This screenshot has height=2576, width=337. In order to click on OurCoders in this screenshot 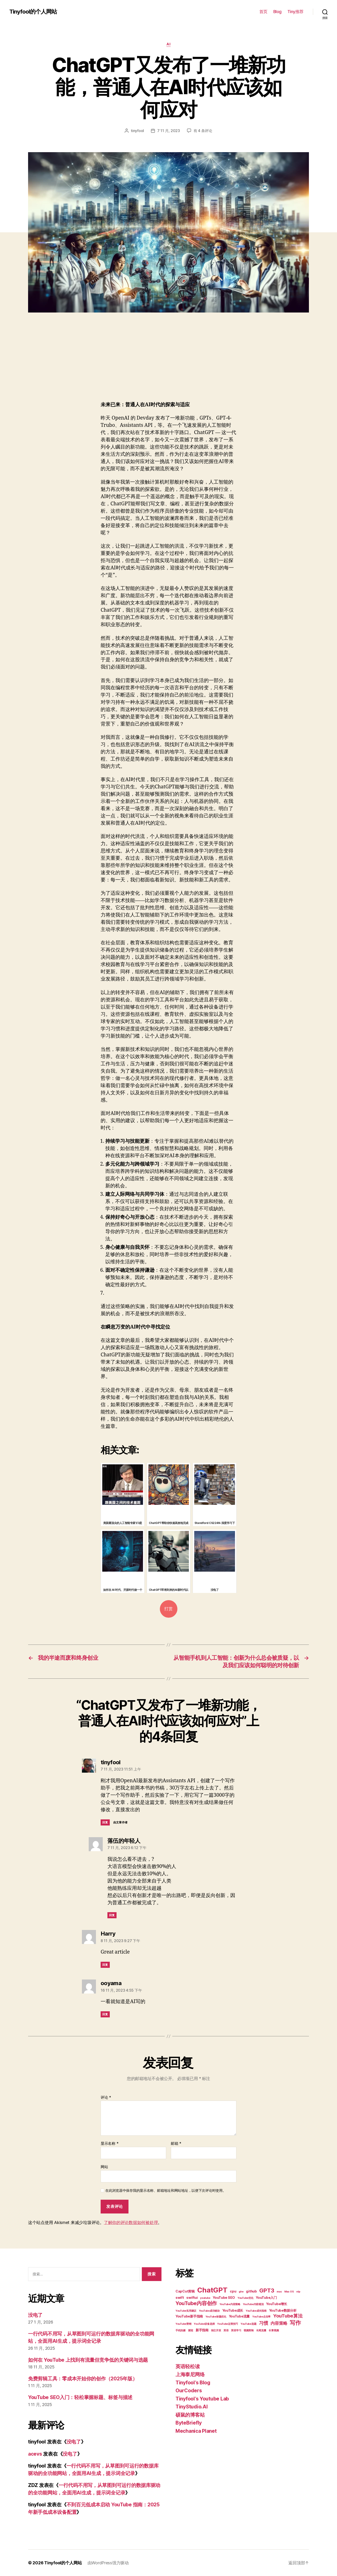, I will do `click(189, 2390)`.